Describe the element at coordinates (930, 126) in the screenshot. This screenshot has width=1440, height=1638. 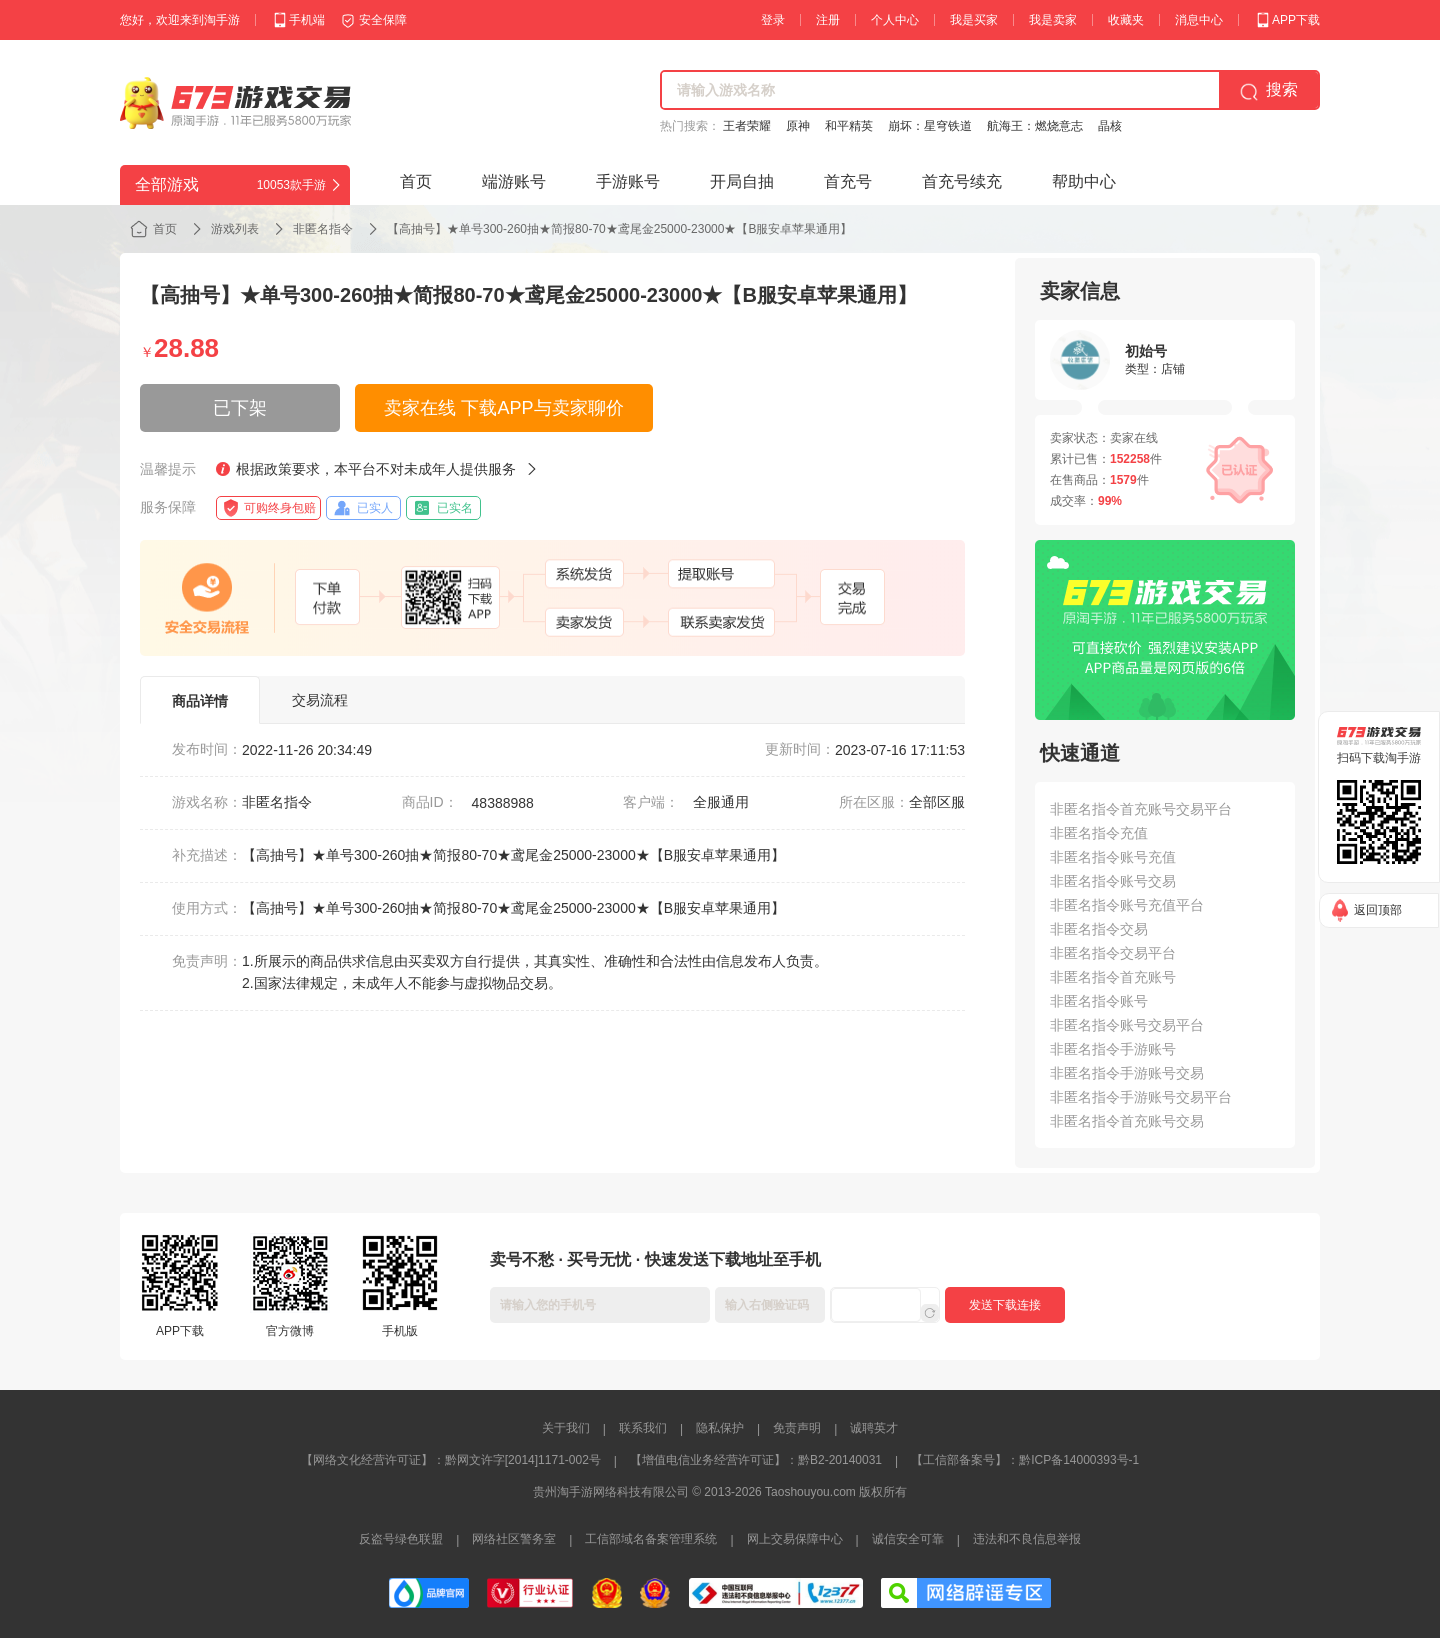
I see `崩坏：星穹铁道` at that location.